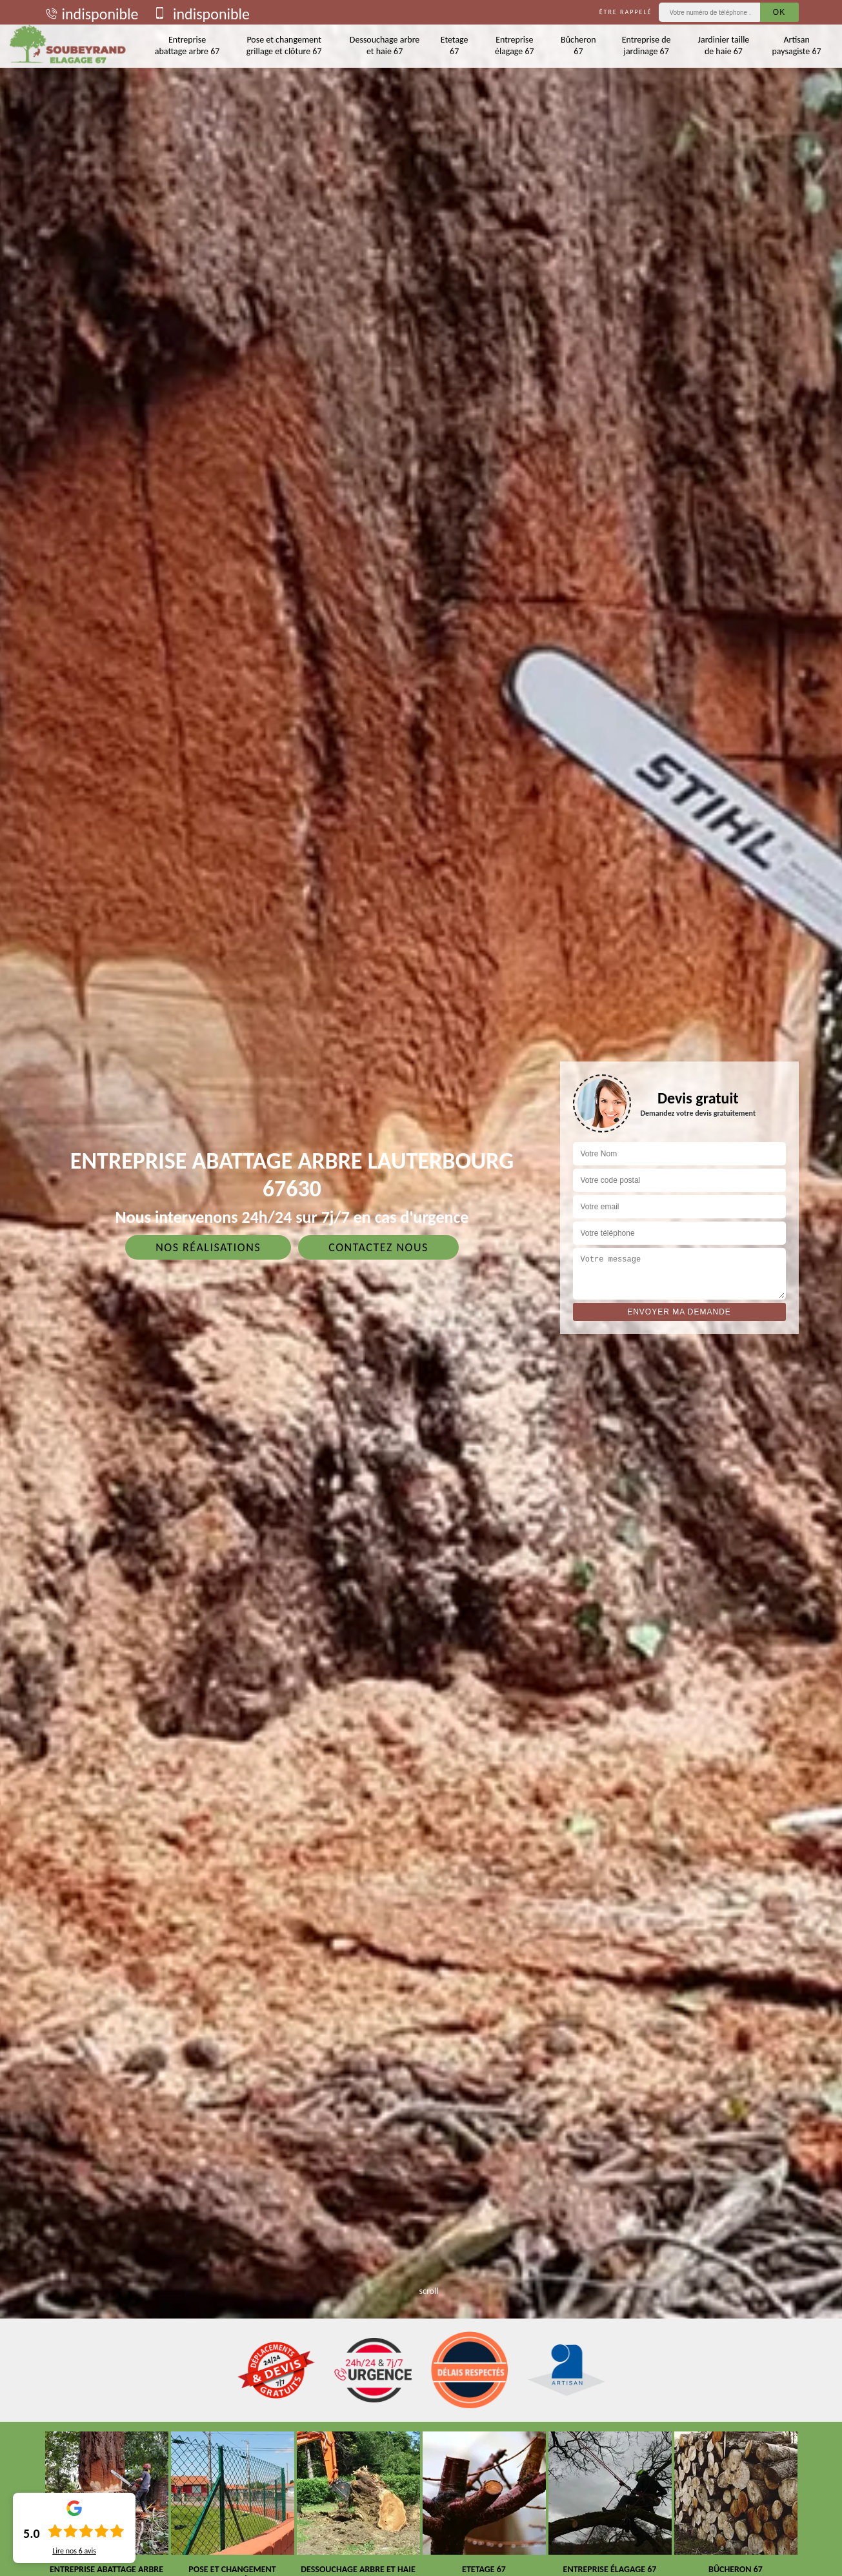 This screenshot has width=842, height=2576. Describe the element at coordinates (796, 45) in the screenshot. I see `Artisan paysagiste 67` at that location.